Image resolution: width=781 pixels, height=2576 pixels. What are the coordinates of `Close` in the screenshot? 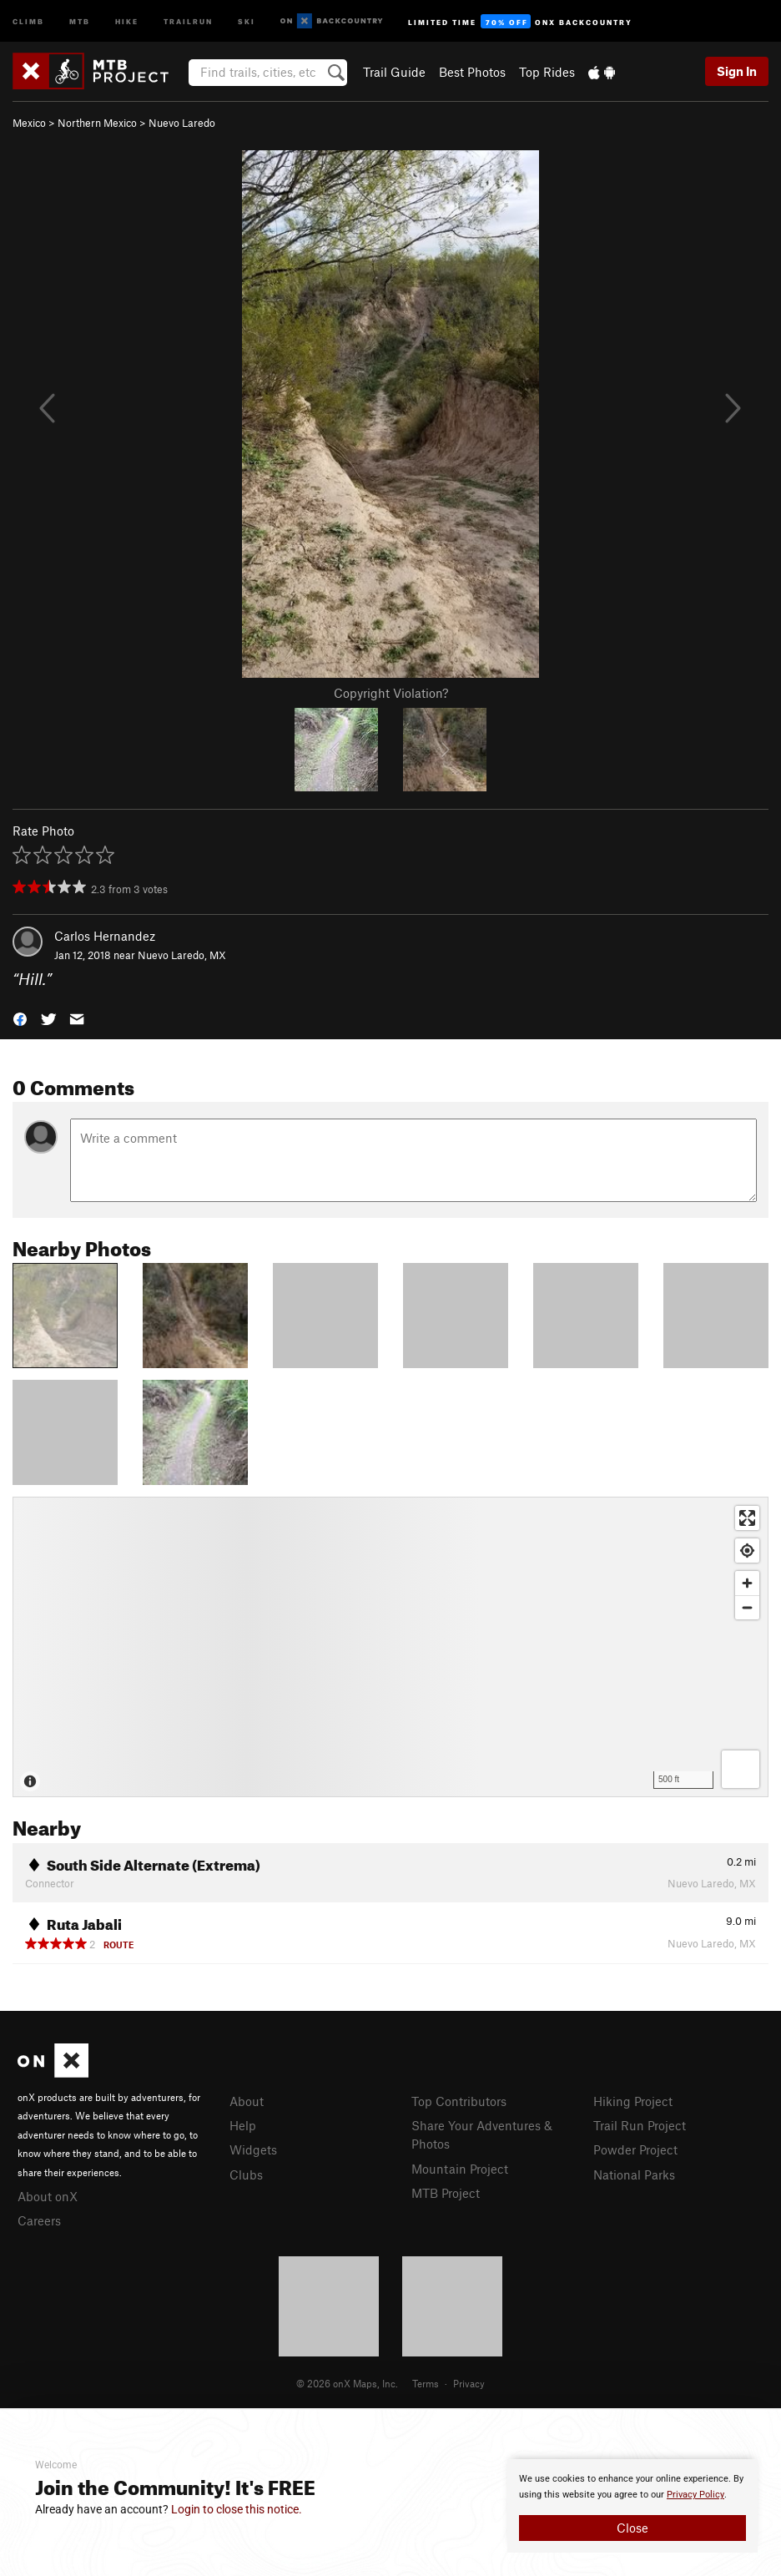 It's located at (632, 2527).